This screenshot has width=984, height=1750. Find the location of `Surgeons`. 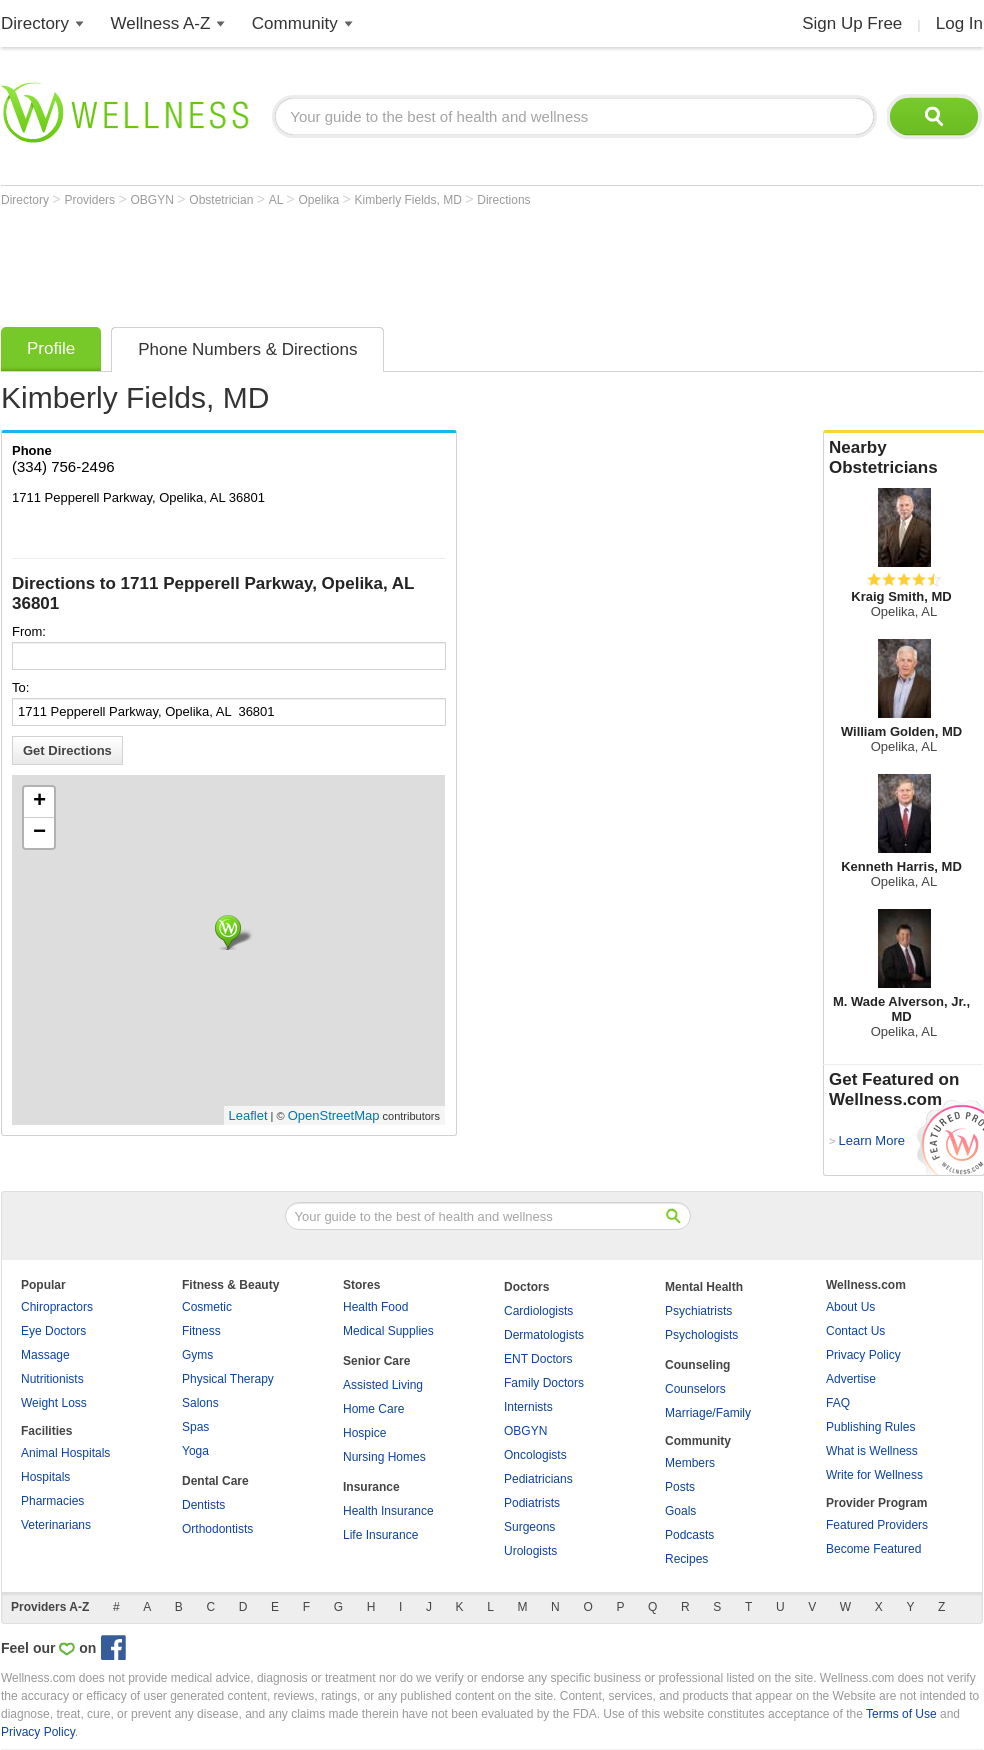

Surgeons is located at coordinates (529, 1527).